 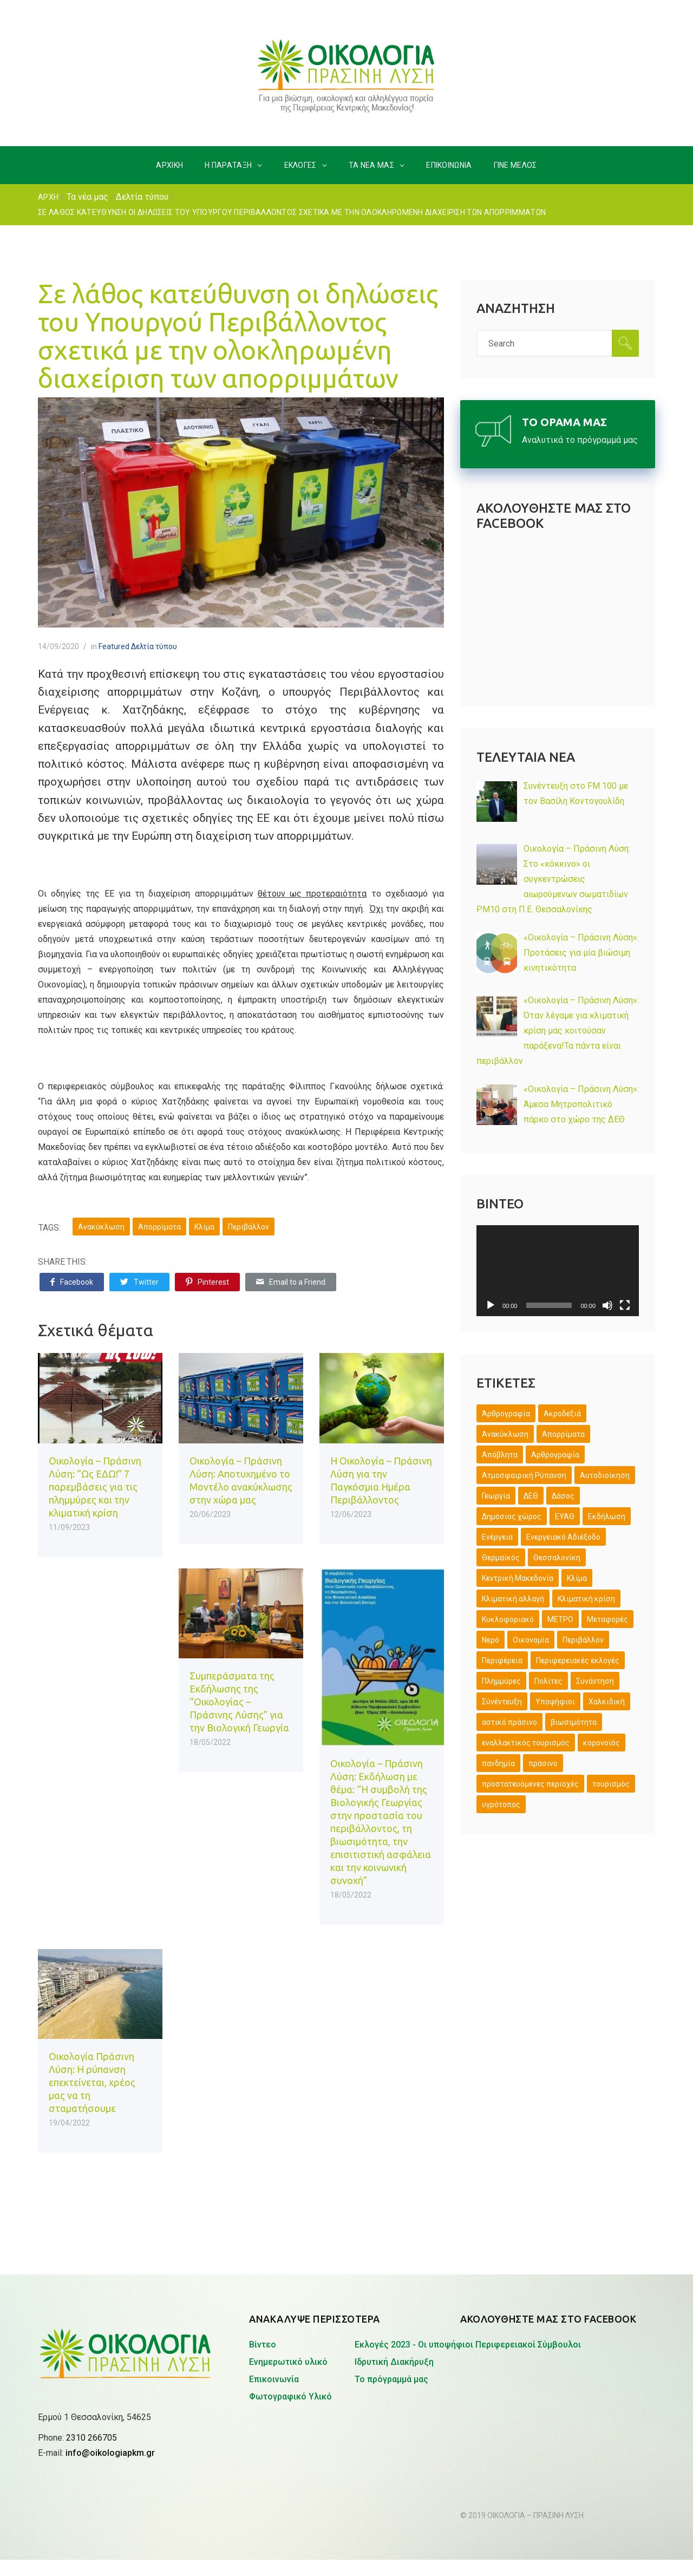 What do you see at coordinates (563, 1537) in the screenshot?
I see `Ενεργειακό Αδιέξοδο` at bounding box center [563, 1537].